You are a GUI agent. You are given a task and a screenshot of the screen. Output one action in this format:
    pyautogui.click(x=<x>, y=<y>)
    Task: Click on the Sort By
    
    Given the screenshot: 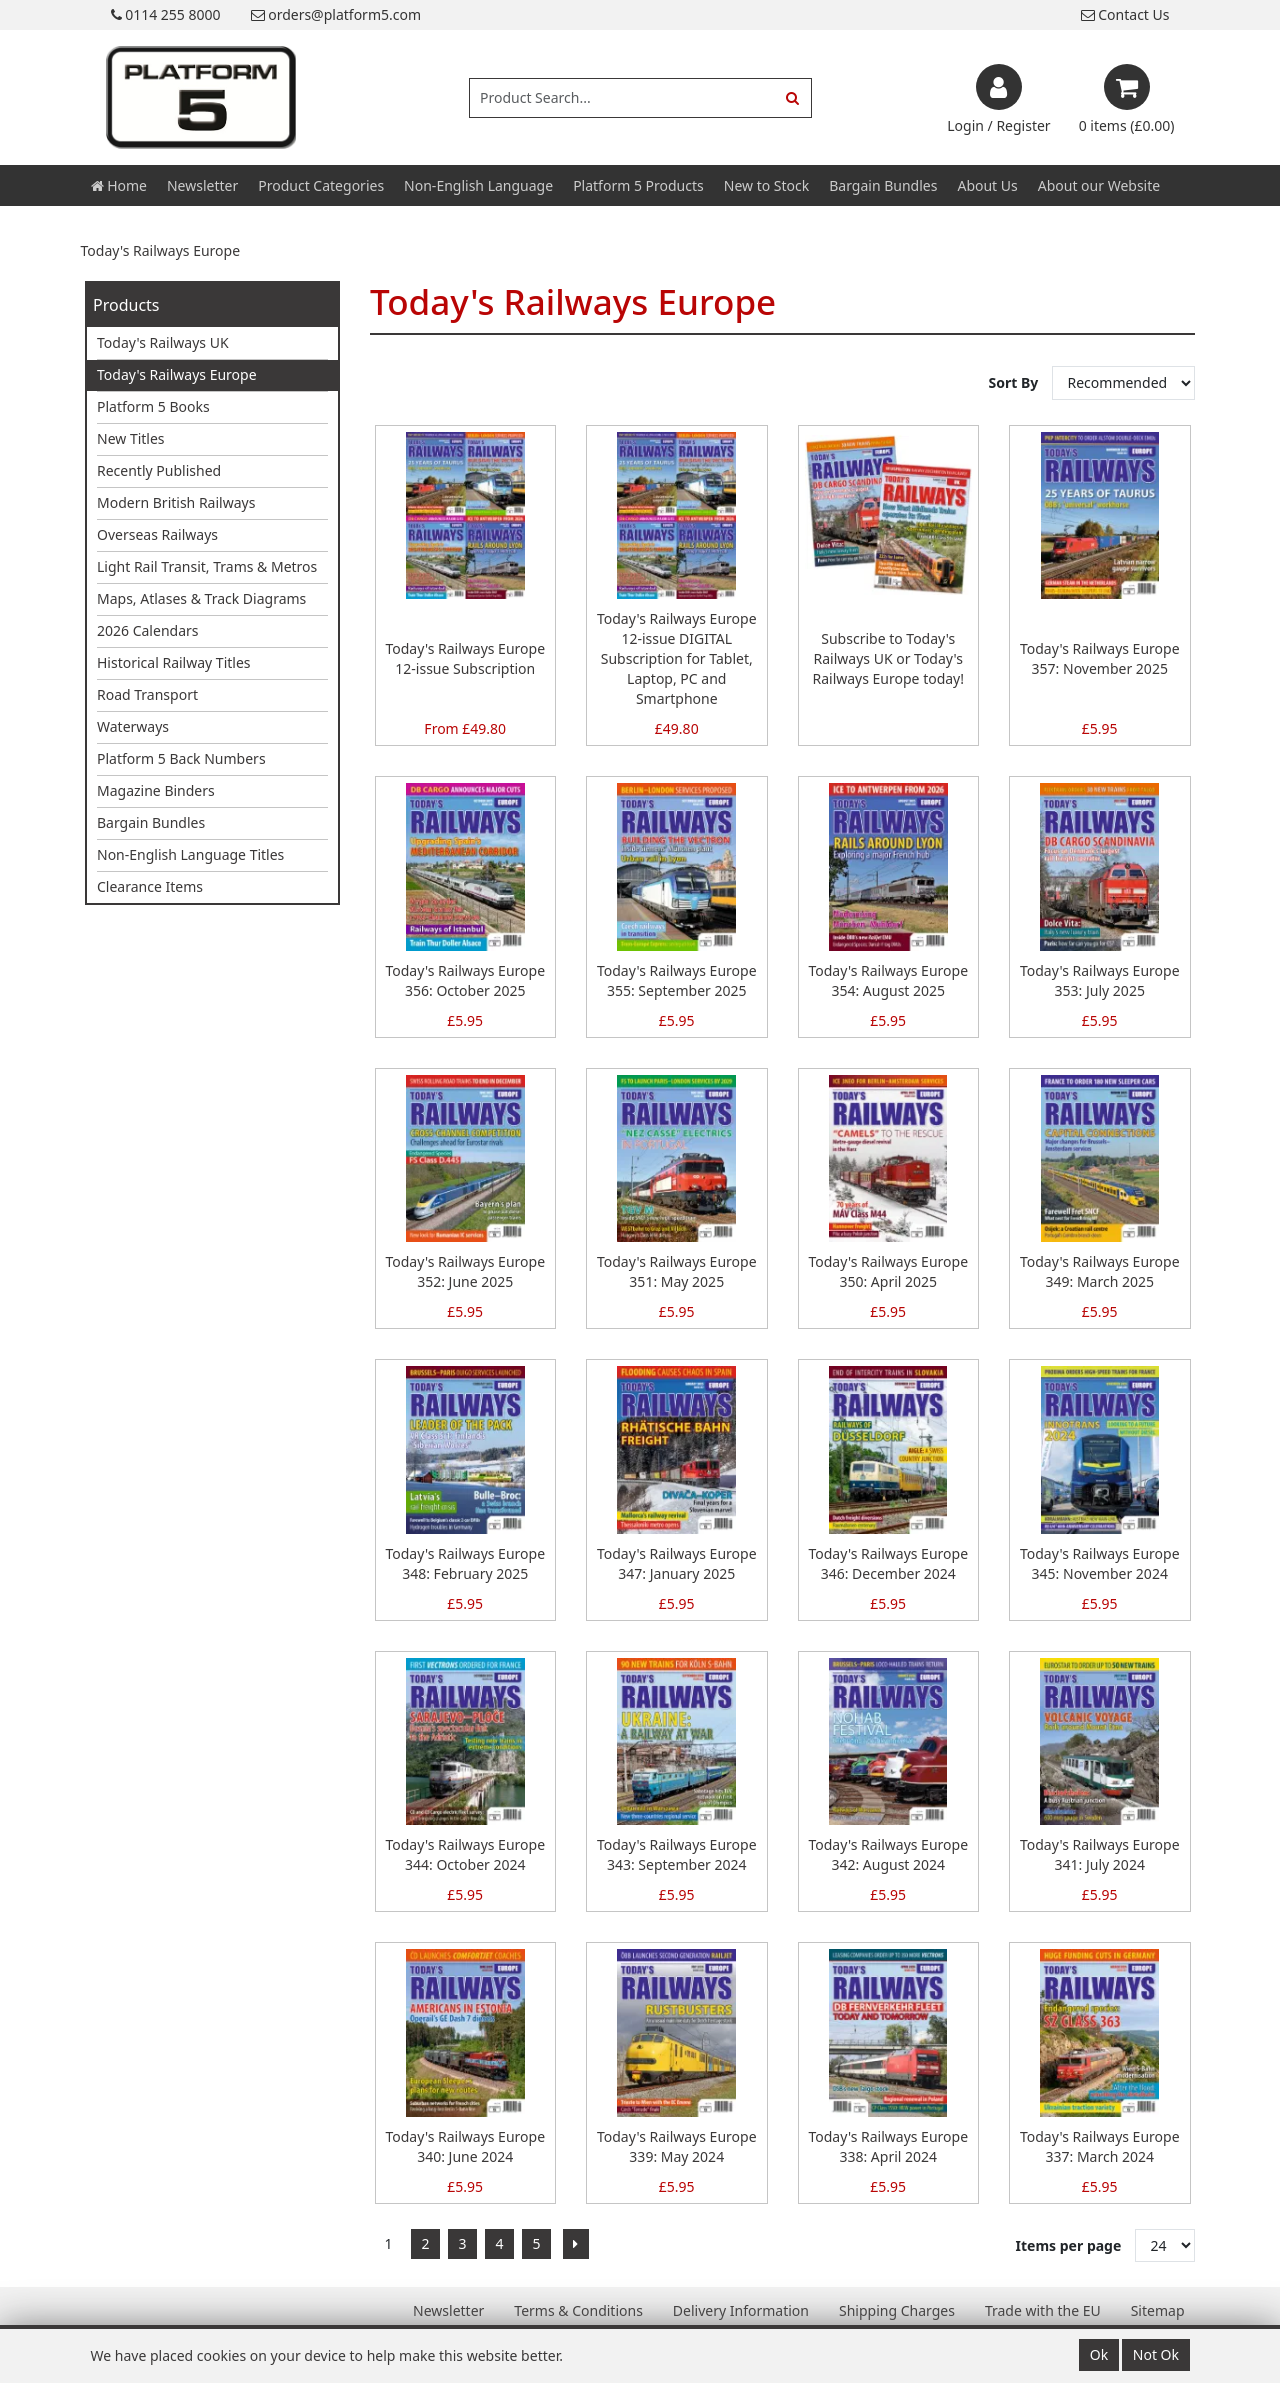 What is the action you would take?
    pyautogui.click(x=1015, y=382)
    